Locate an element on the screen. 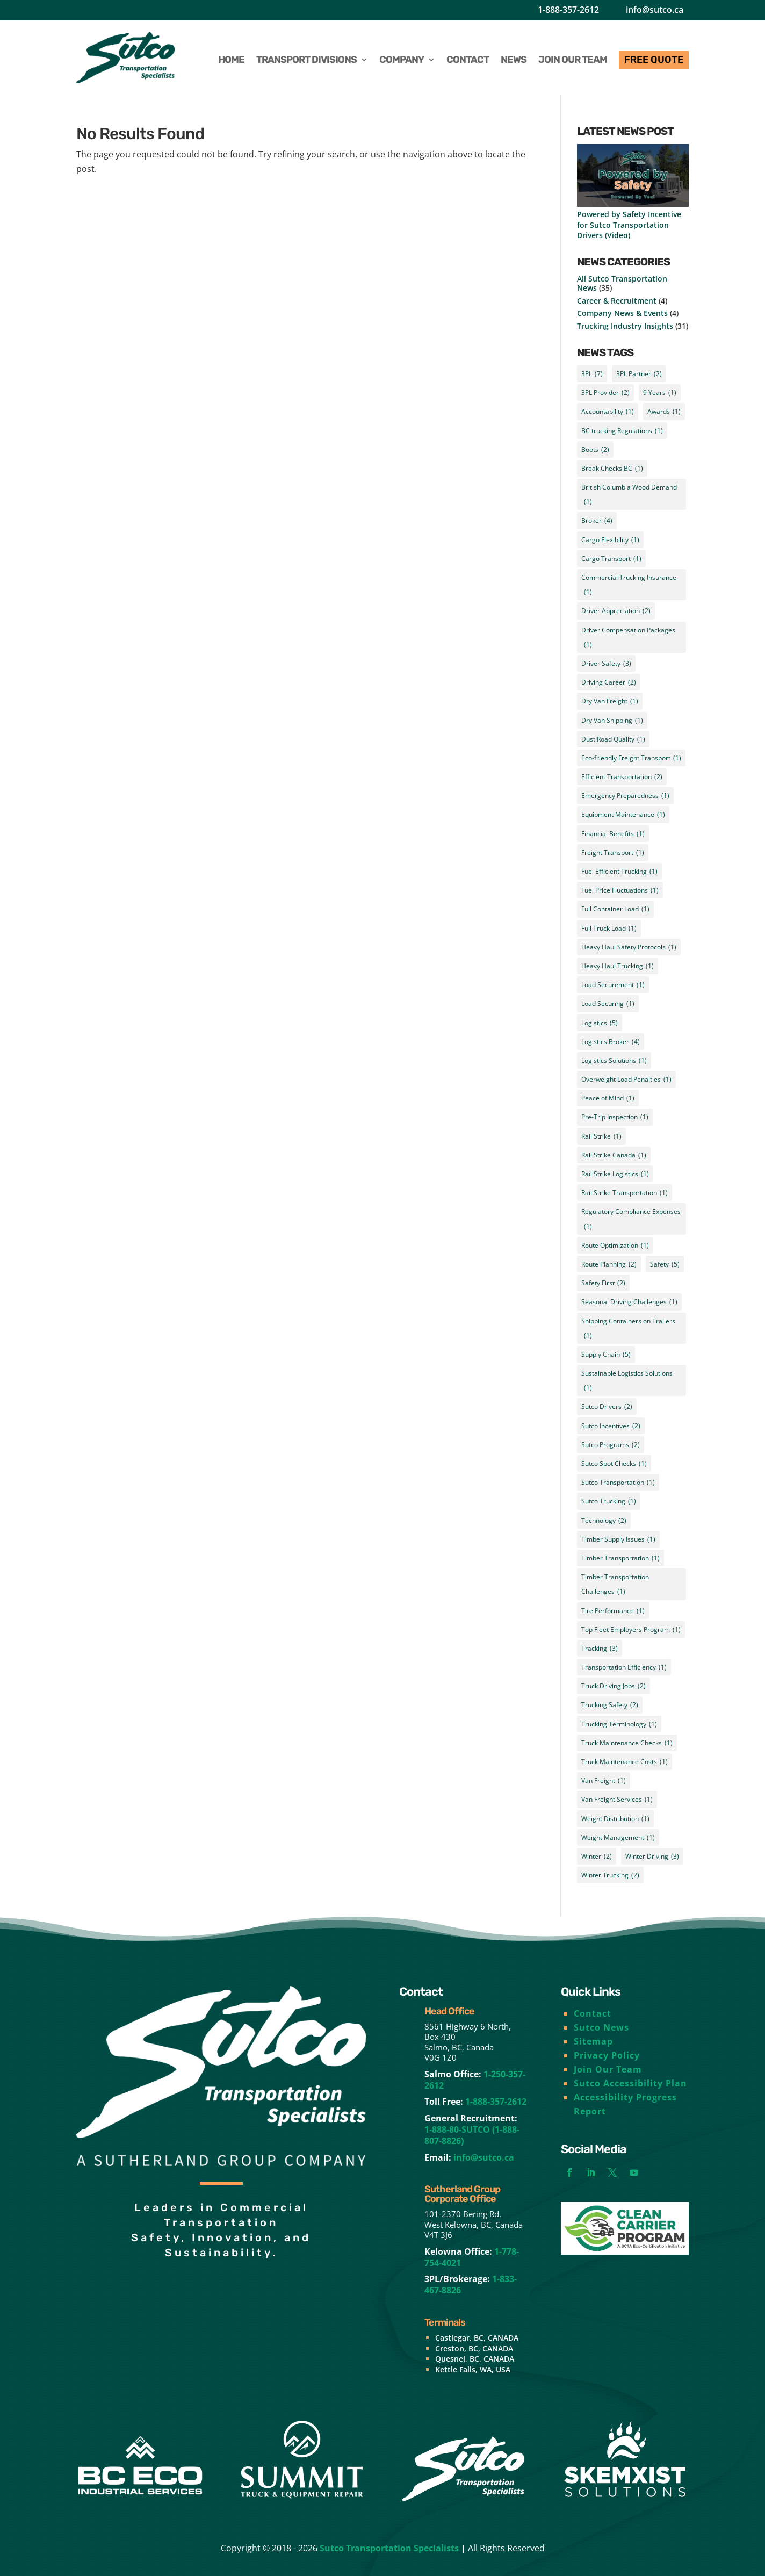  British Columbia Wood Demand [British Columbia Wood Demand (1 item)] is located at coordinates (629, 496).